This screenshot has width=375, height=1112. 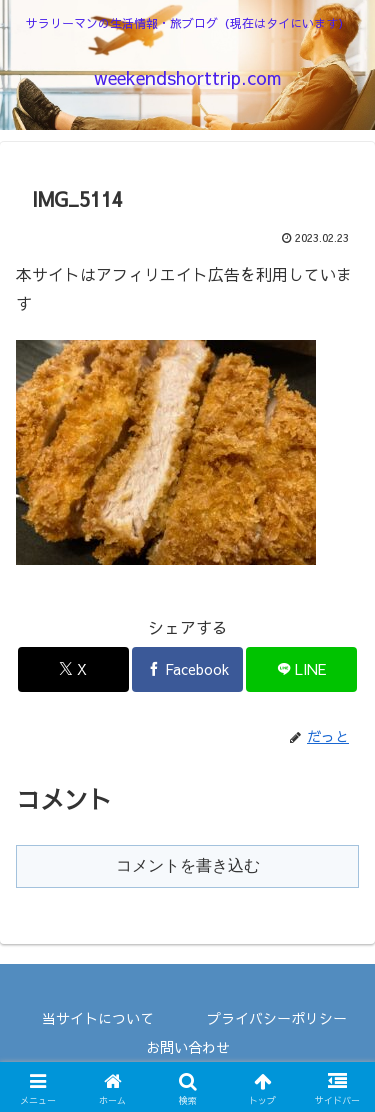 What do you see at coordinates (277, 1018) in the screenshot?
I see `プライバシーポリシー` at bounding box center [277, 1018].